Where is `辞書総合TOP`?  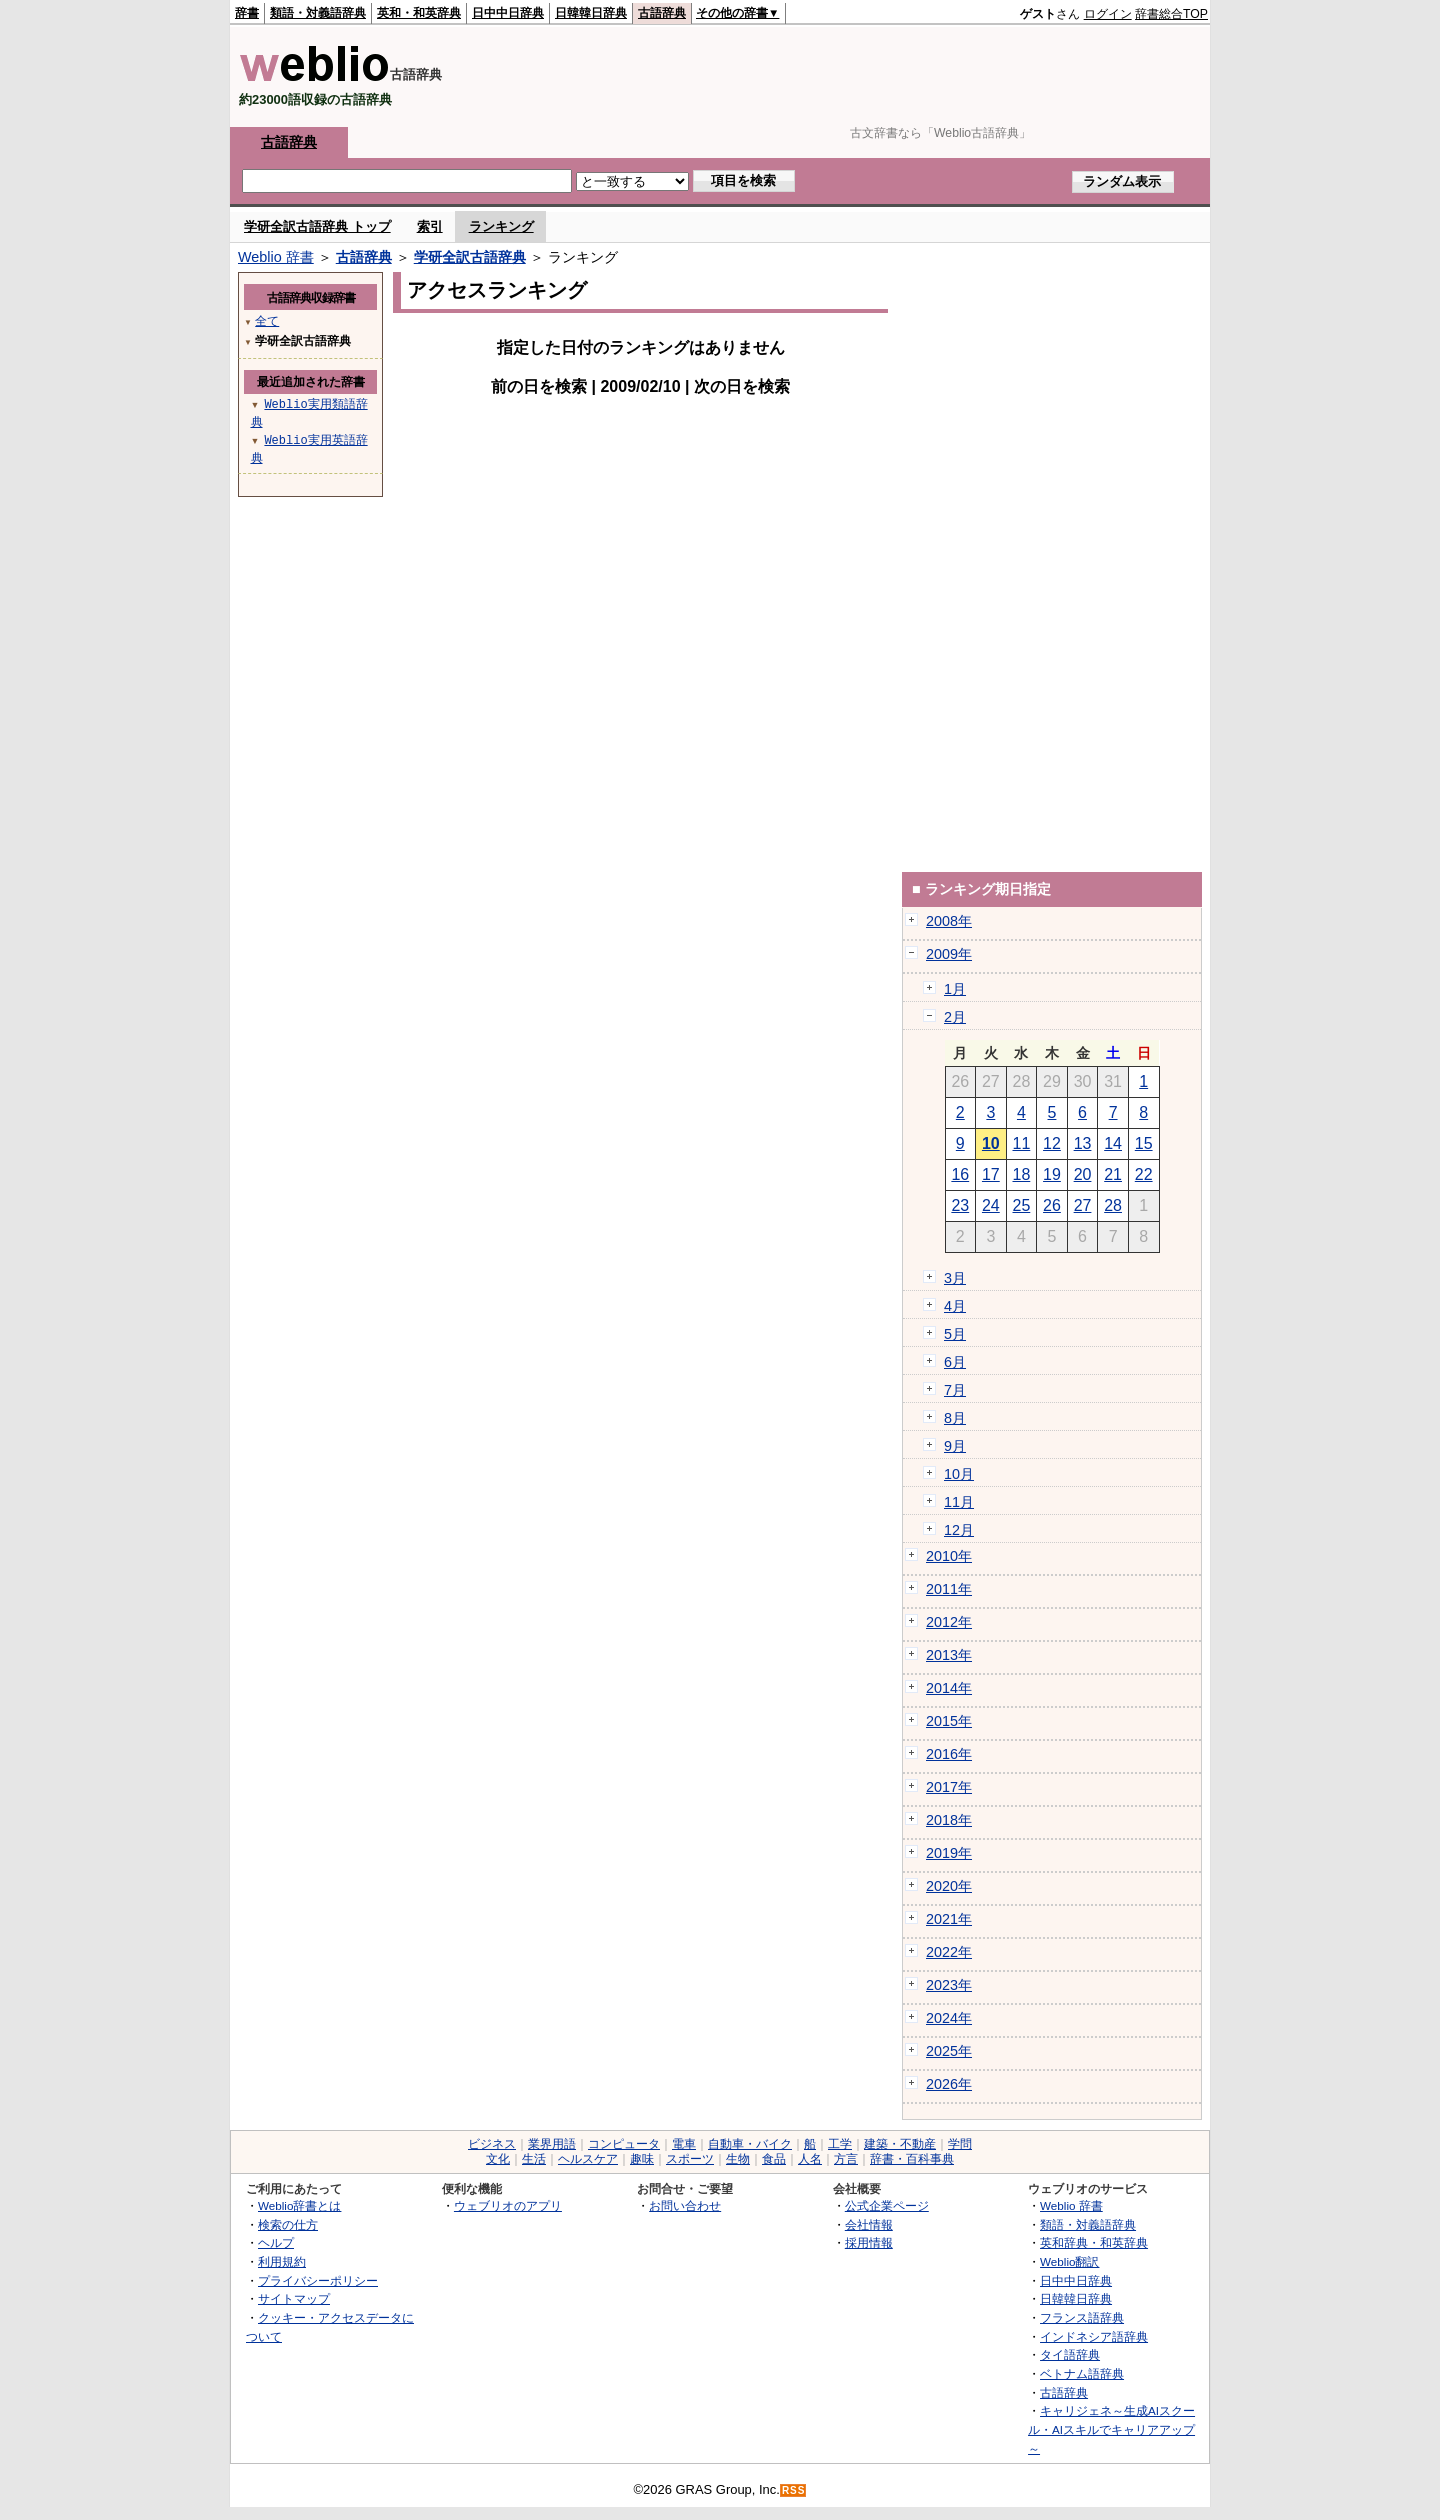
辞書総合TOP is located at coordinates (1171, 14).